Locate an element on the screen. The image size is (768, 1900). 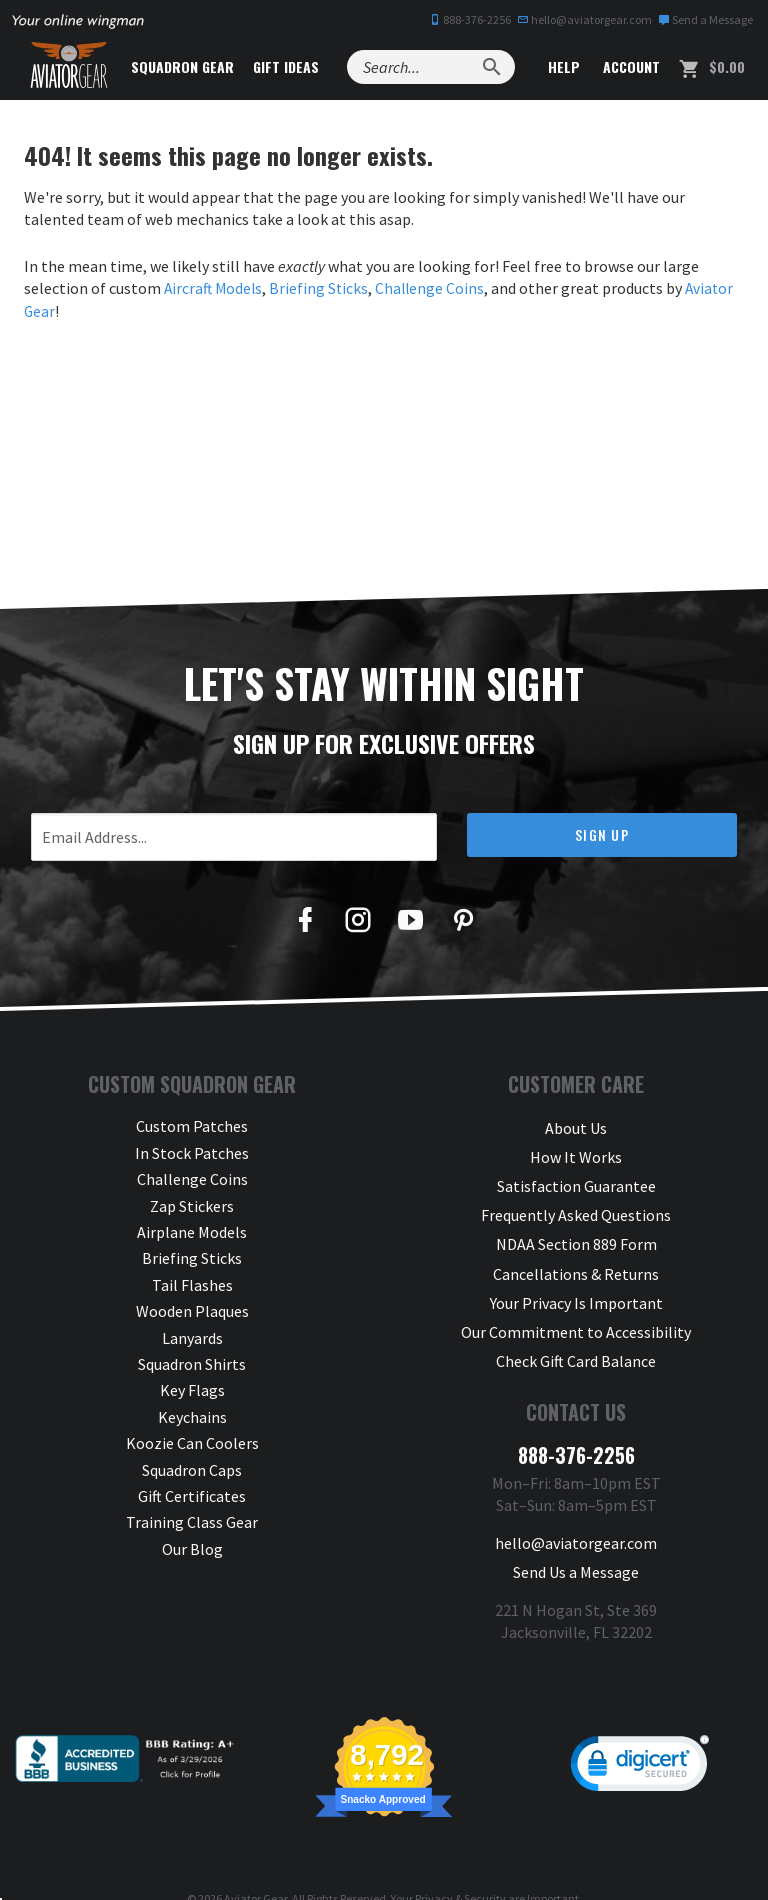
In Stock Patches is located at coordinates (192, 1152).